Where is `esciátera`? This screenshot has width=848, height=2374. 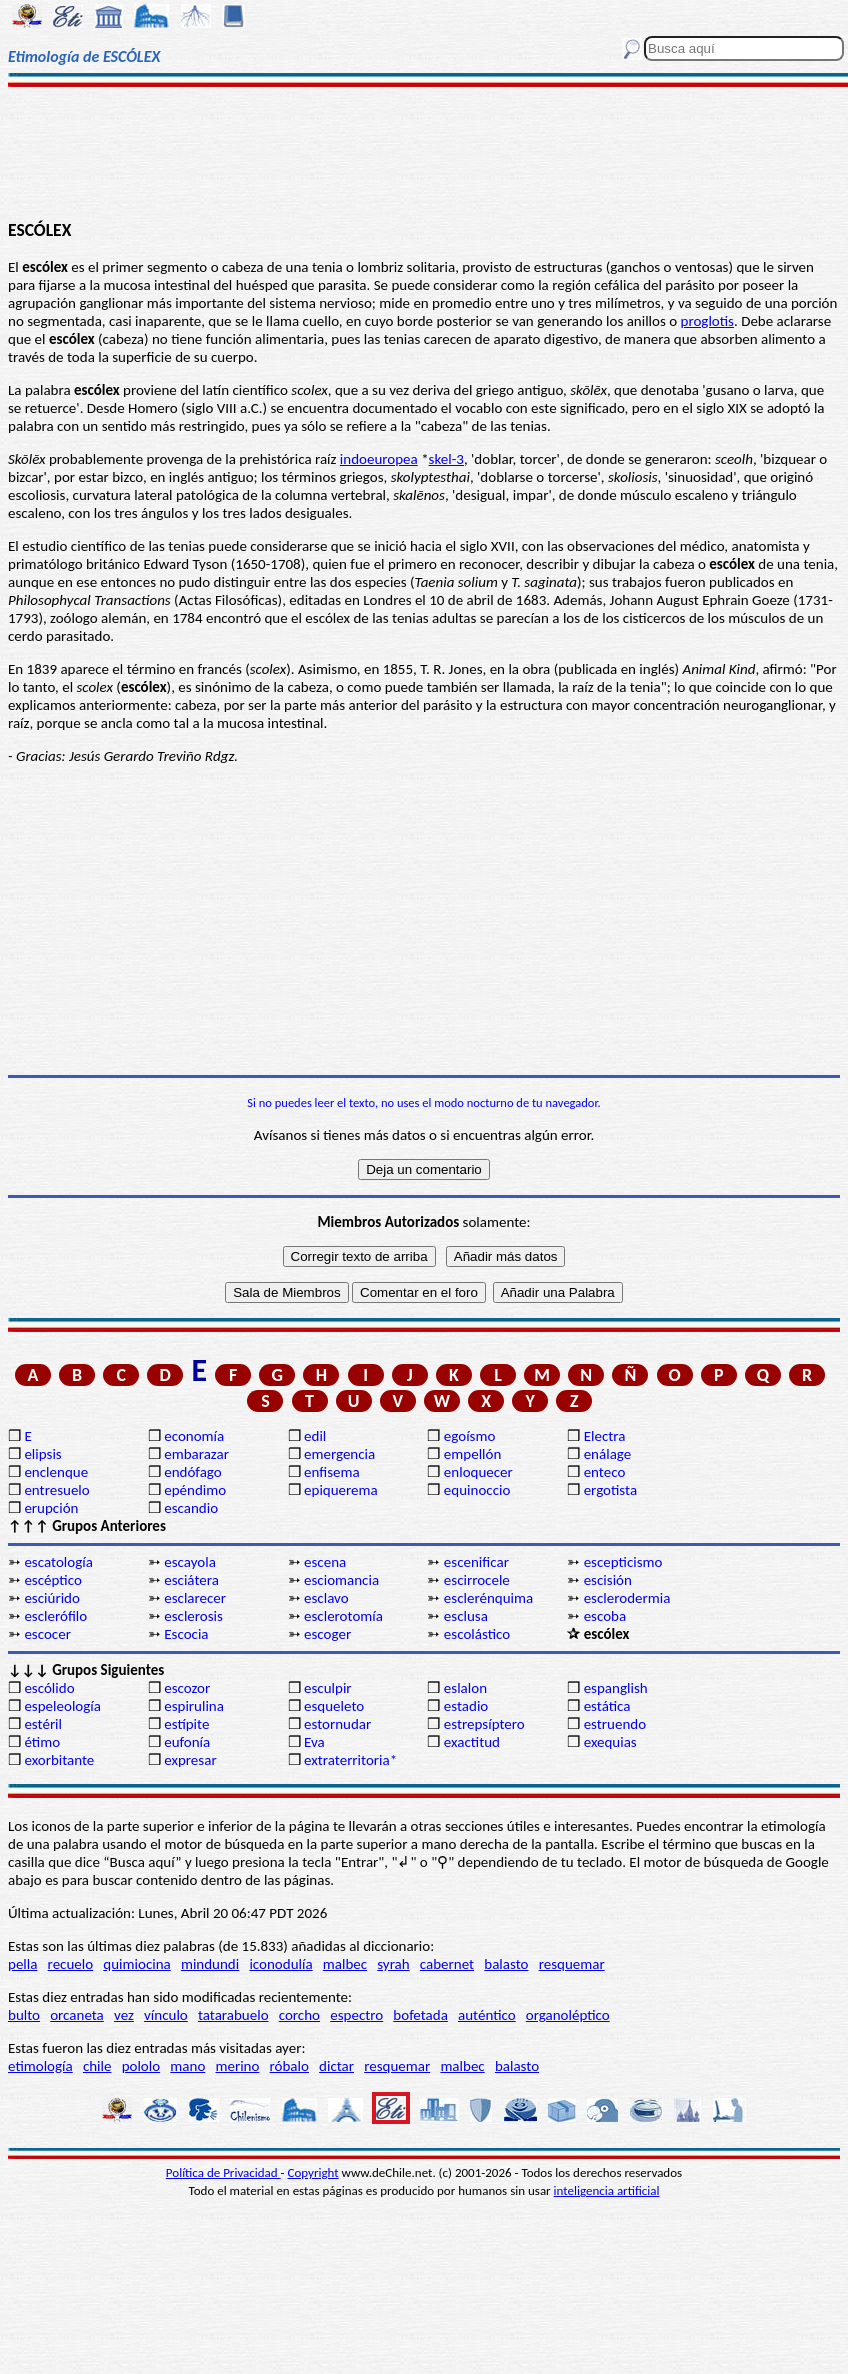
esciátera is located at coordinates (191, 1580).